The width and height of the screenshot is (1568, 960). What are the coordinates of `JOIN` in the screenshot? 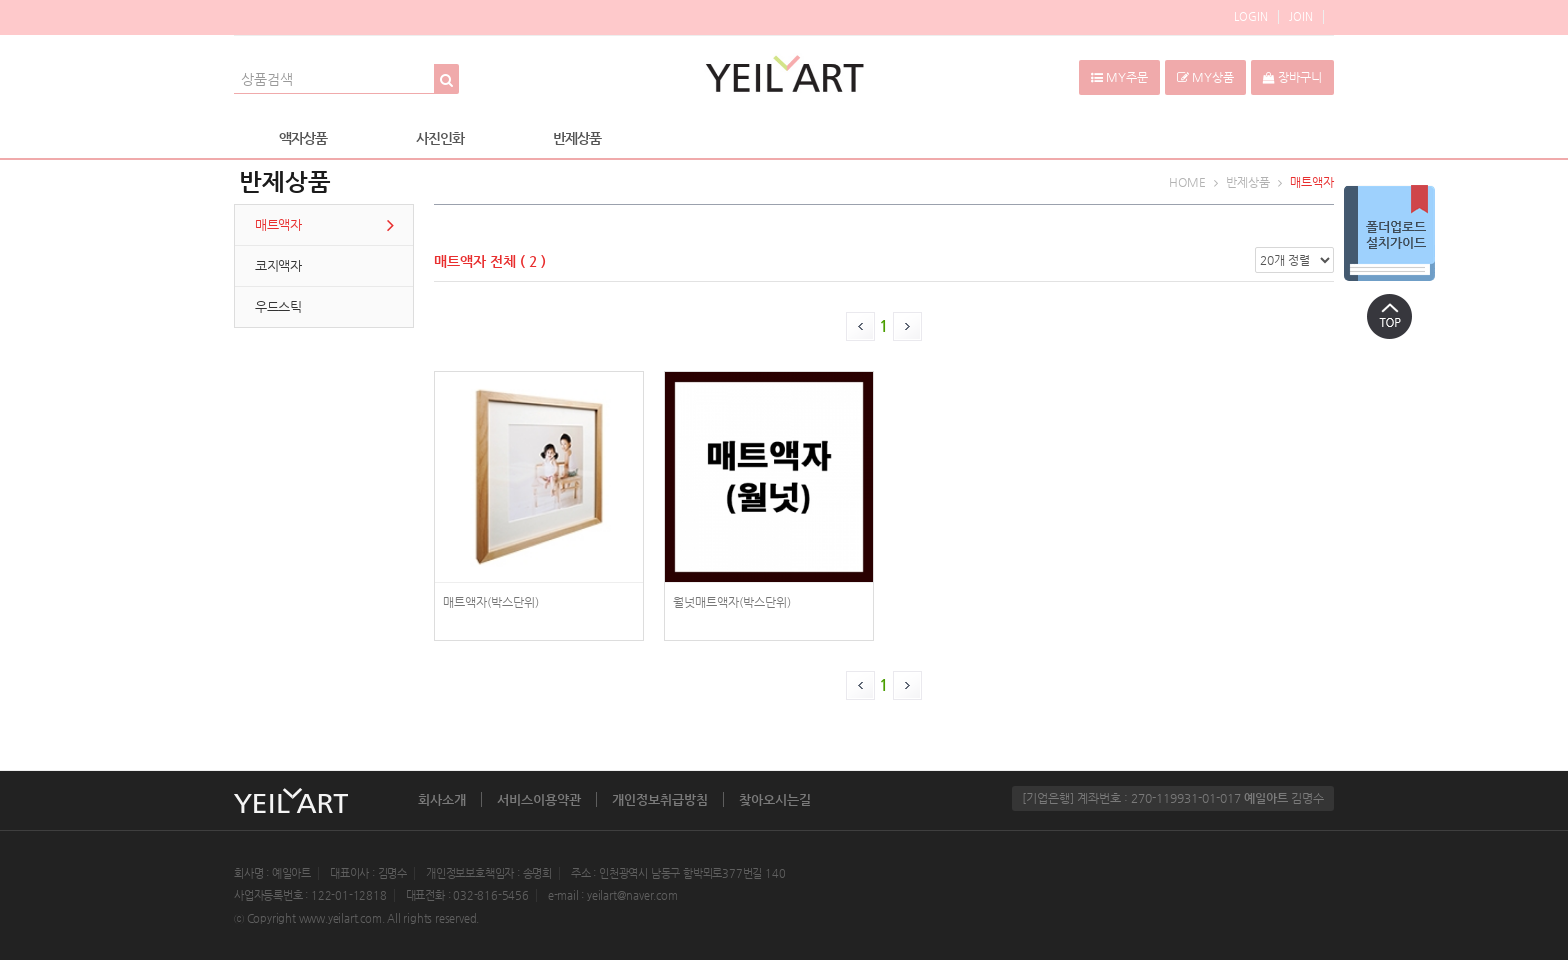 It's located at (1301, 16).